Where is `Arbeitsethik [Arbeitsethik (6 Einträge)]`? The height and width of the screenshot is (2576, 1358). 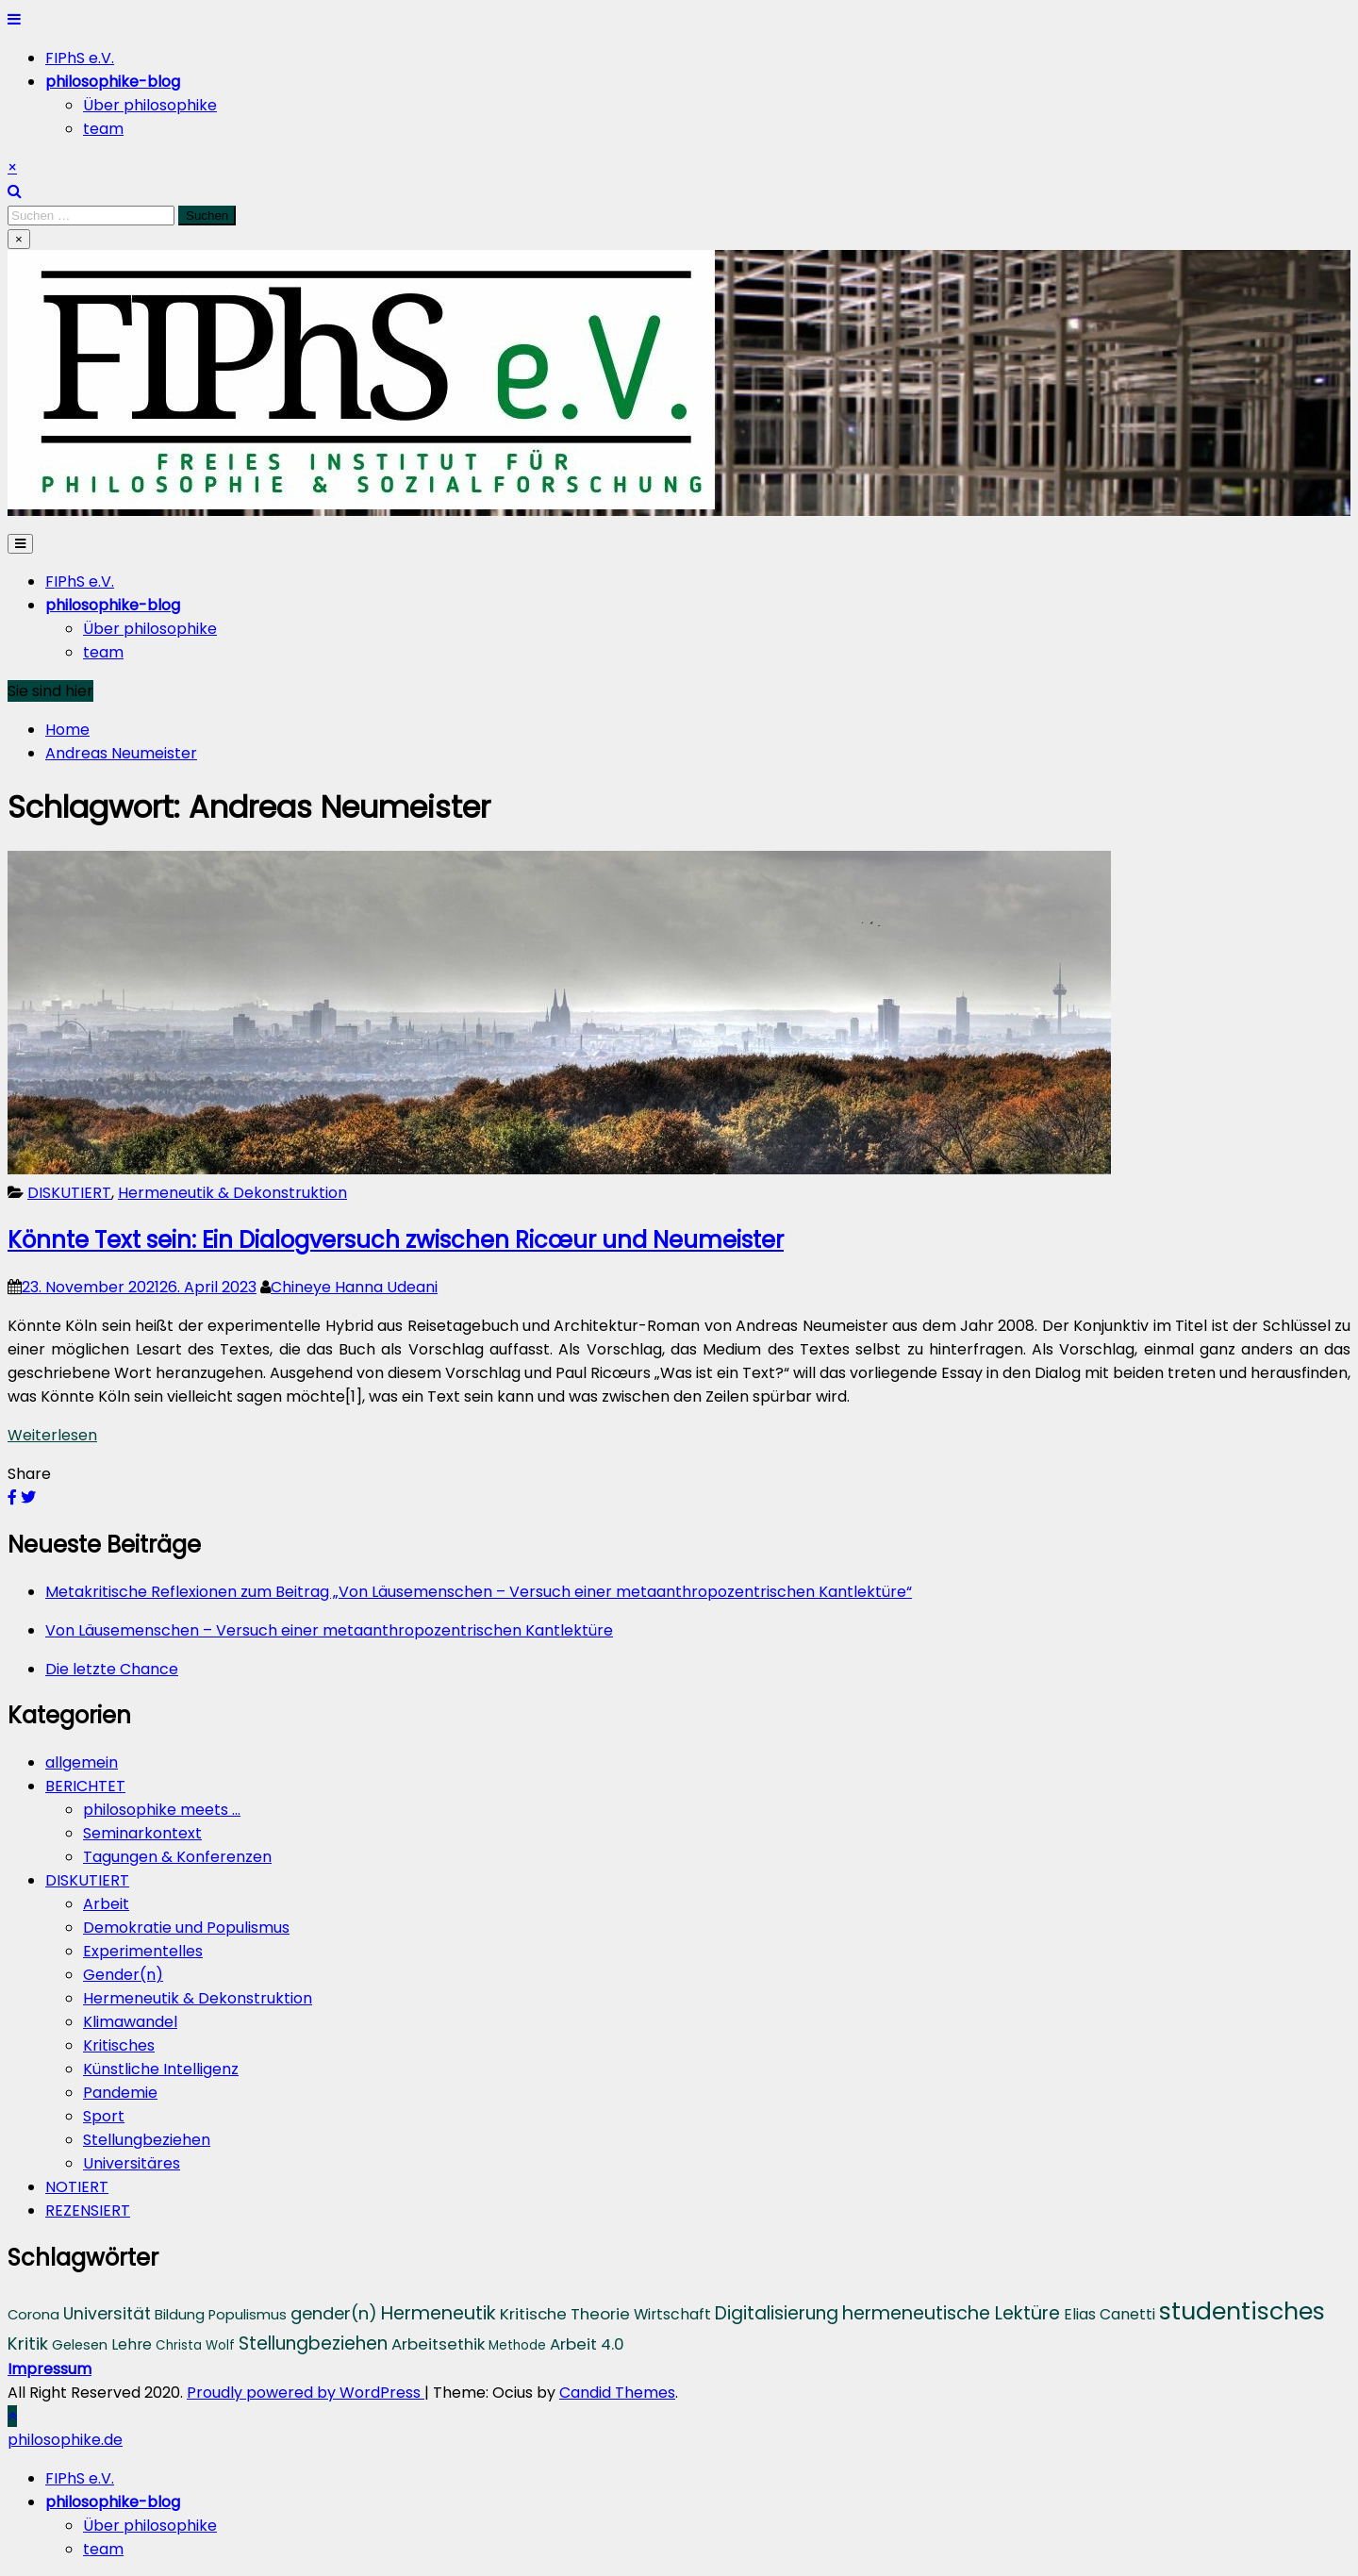
Arbeitsethik [Arbeitsethik (6 Einträge)] is located at coordinates (438, 2344).